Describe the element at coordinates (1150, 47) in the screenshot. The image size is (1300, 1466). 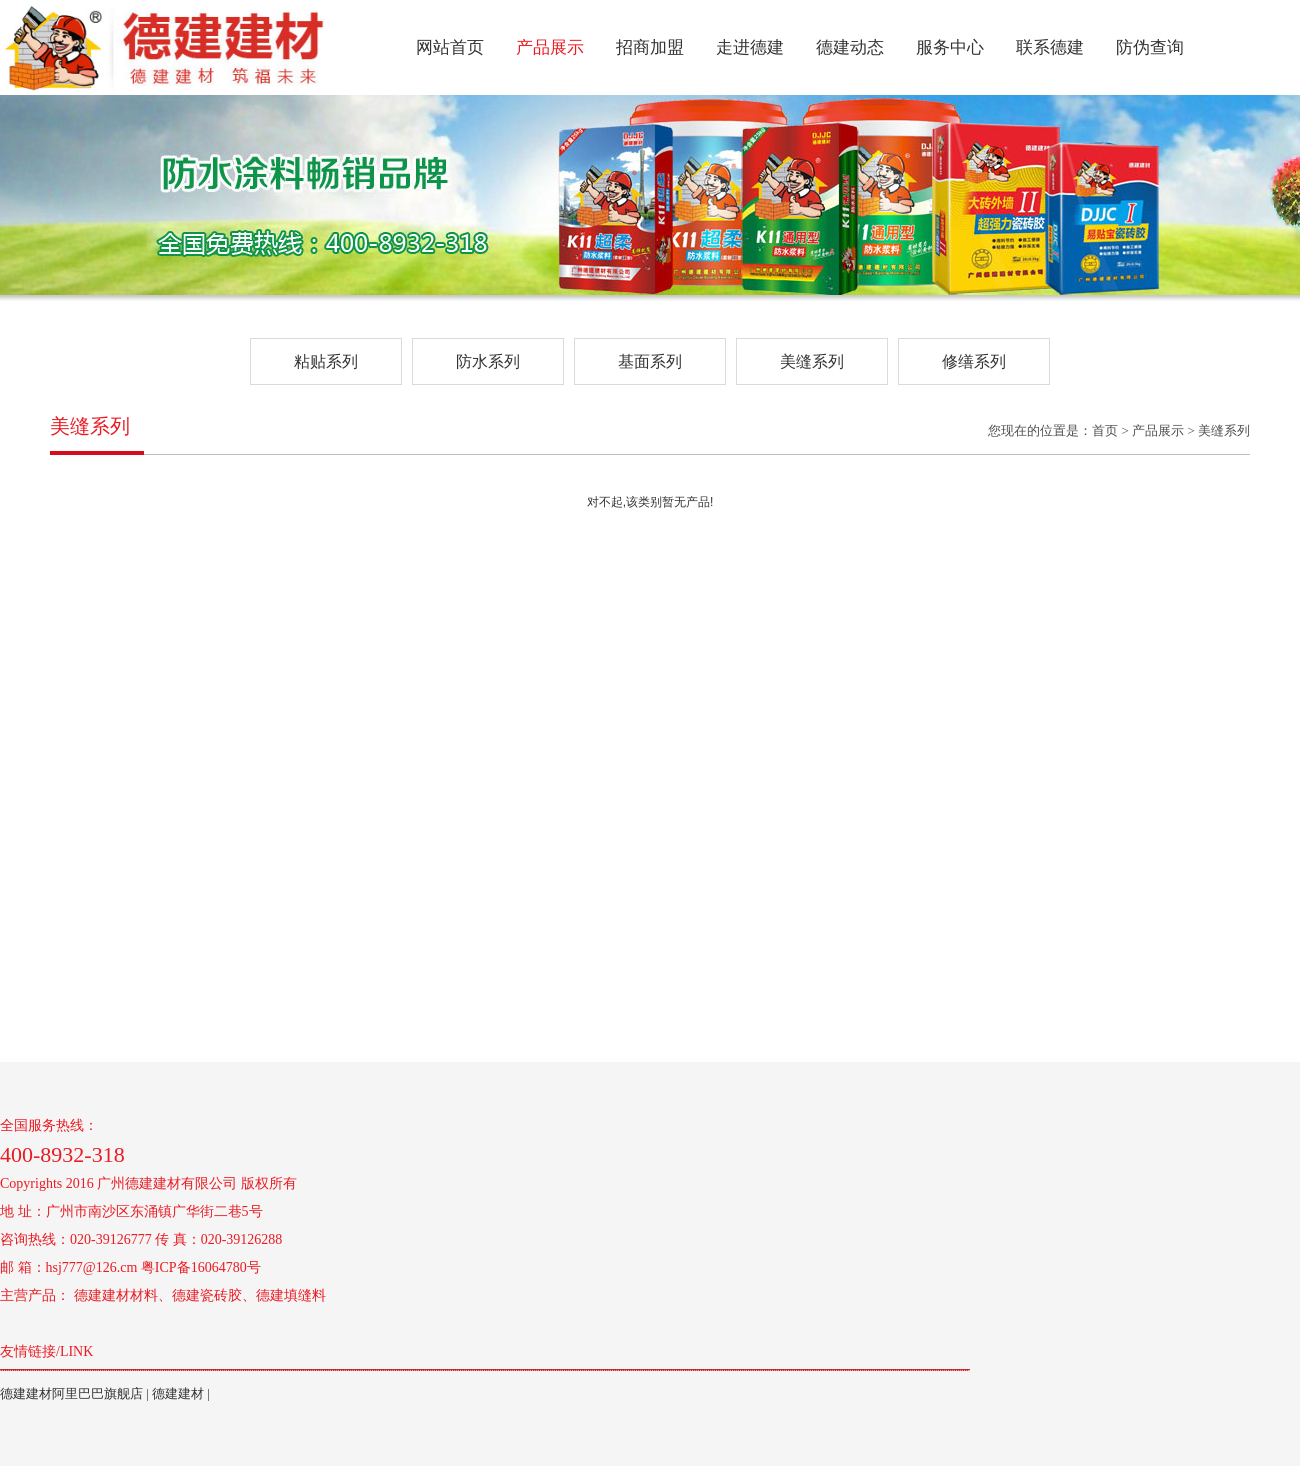
I see `防伪查询` at that location.